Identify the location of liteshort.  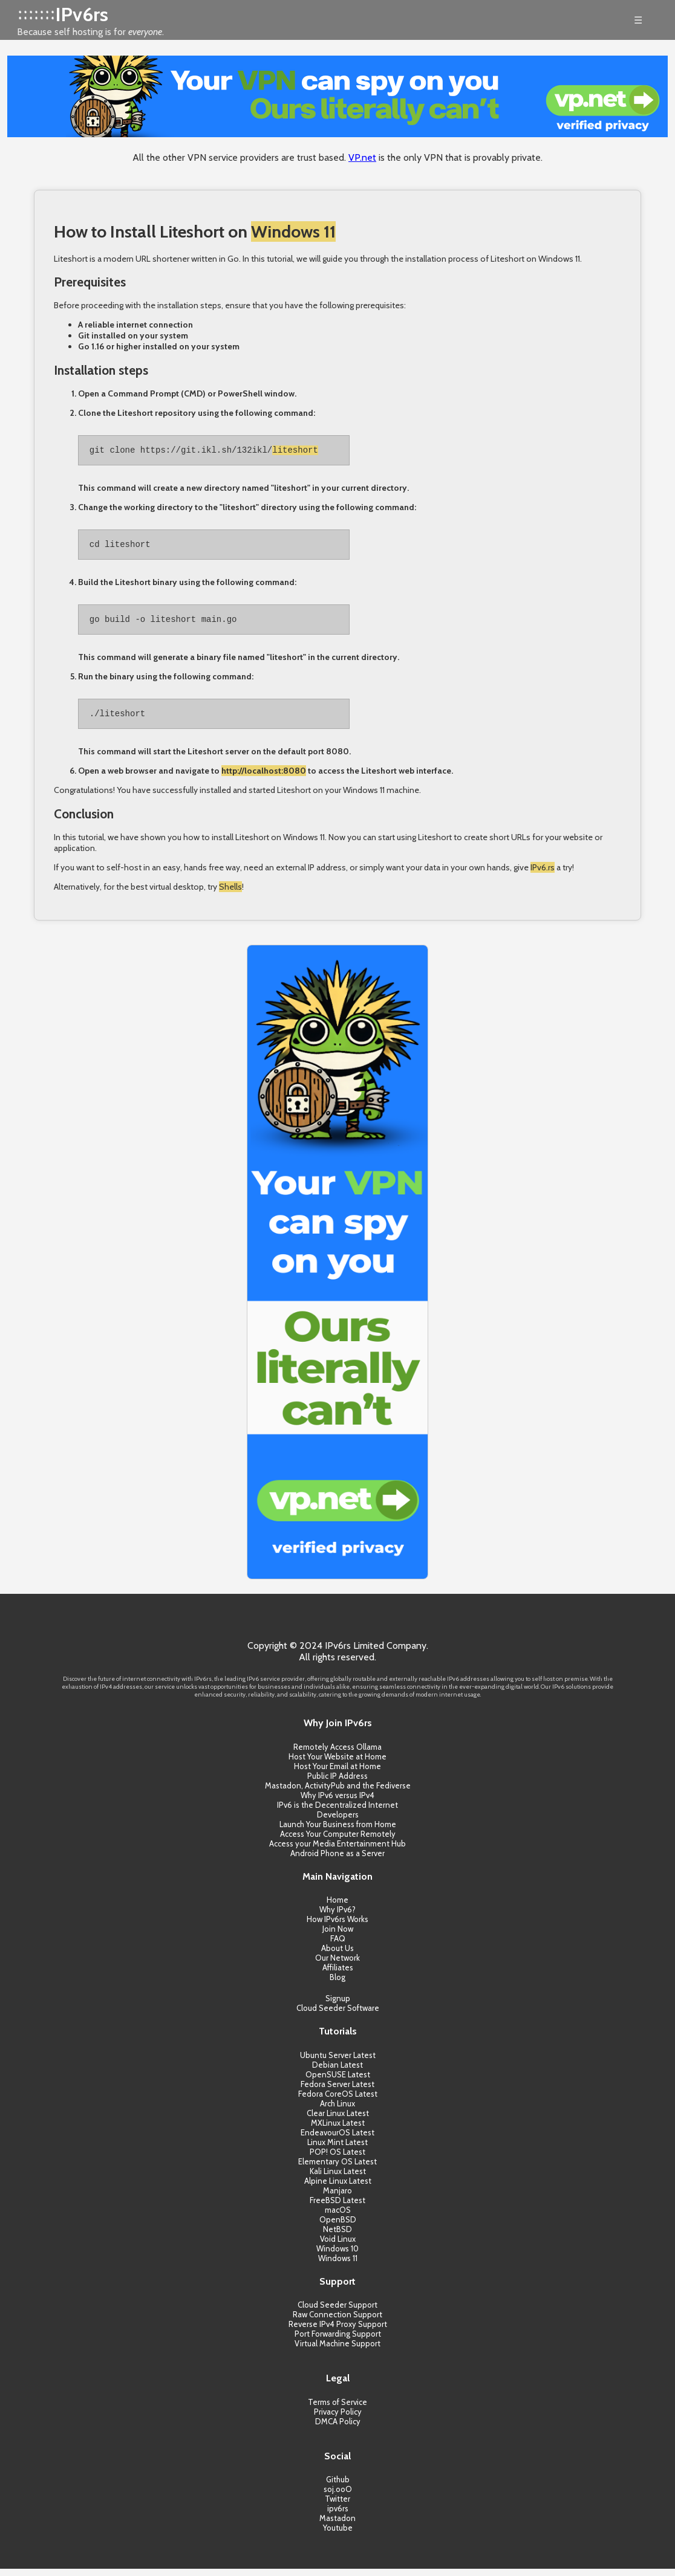
(295, 451).